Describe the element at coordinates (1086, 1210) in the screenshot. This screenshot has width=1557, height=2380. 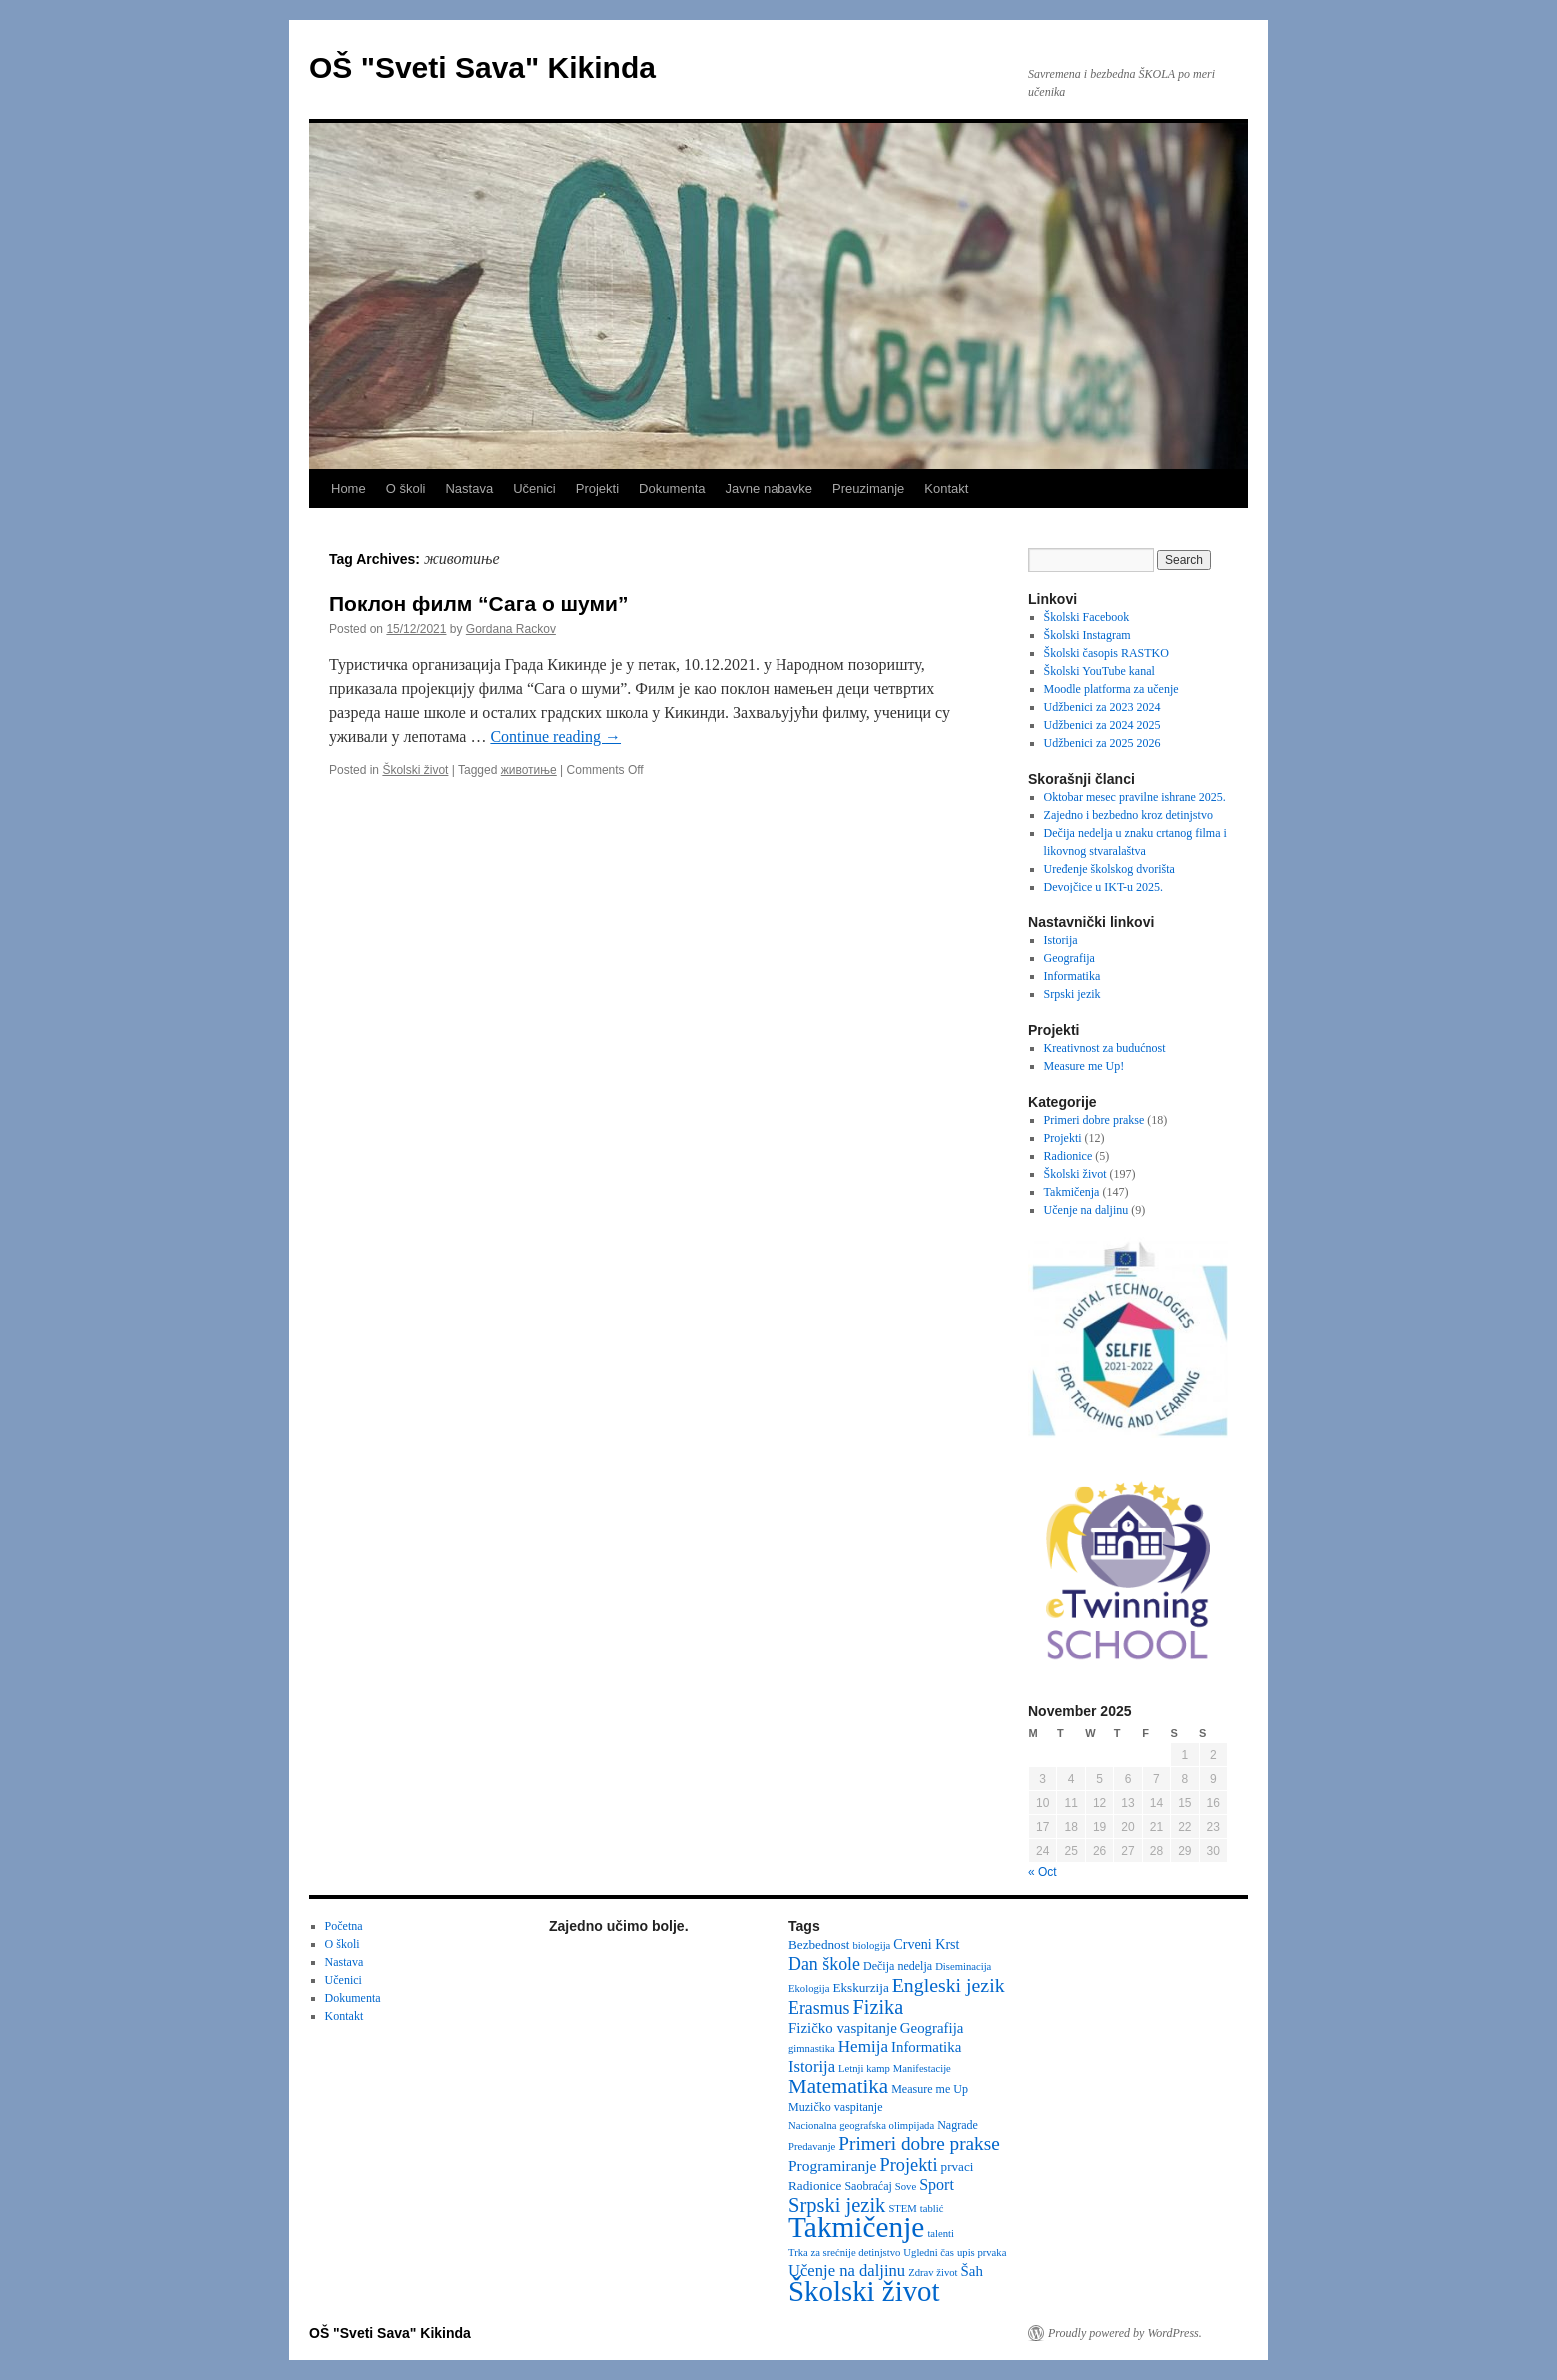
I see `Učenje na daljinu` at that location.